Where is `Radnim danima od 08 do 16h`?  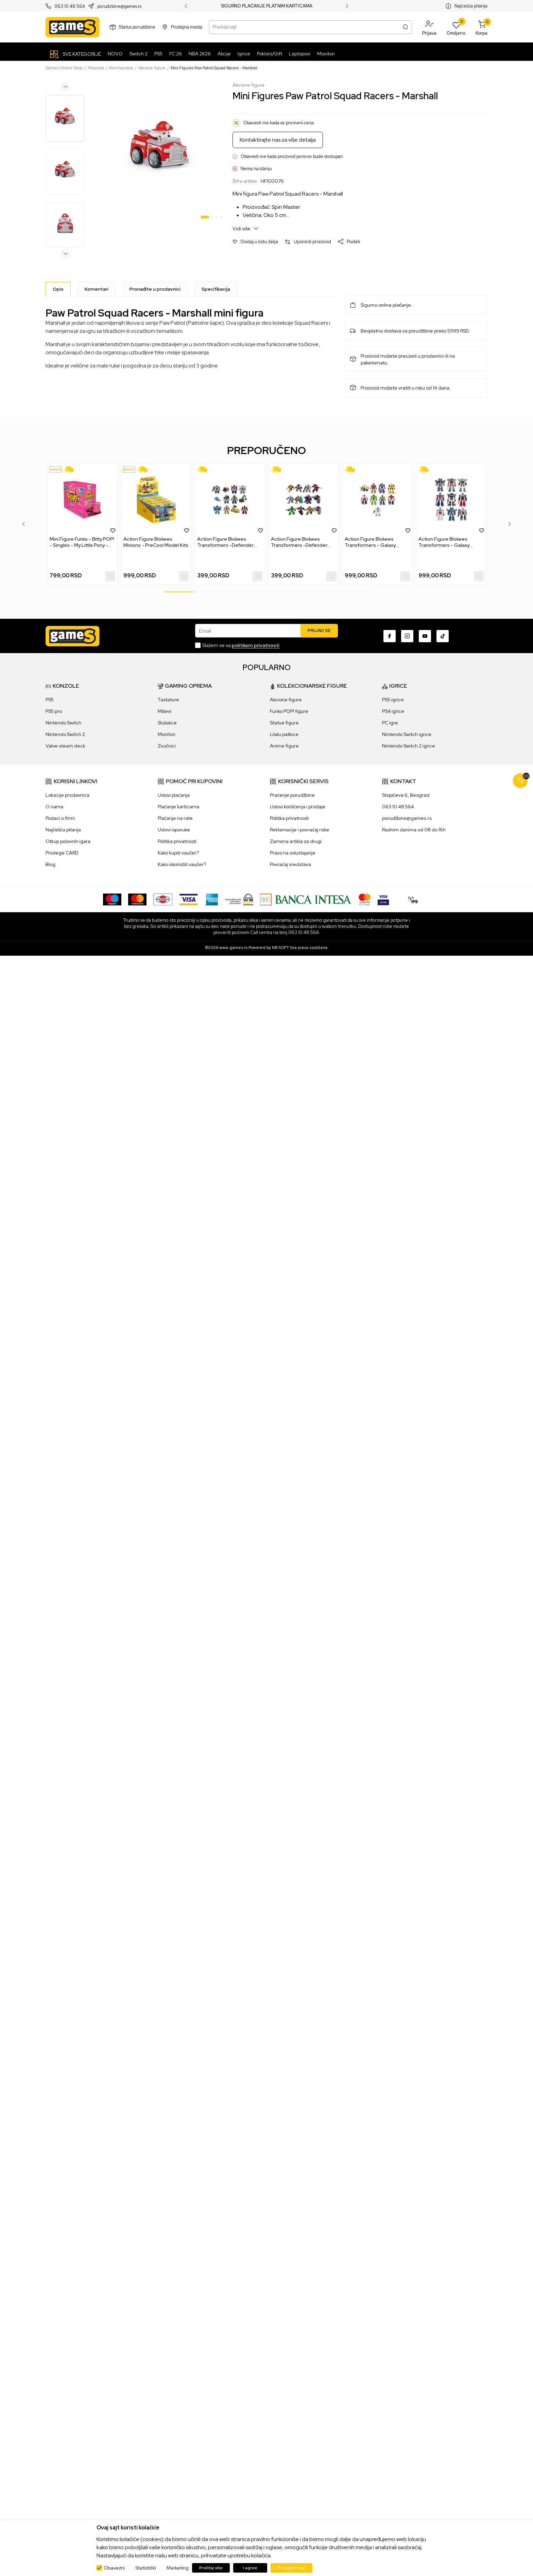 Radnim danima od 08 do 16h is located at coordinates (414, 830).